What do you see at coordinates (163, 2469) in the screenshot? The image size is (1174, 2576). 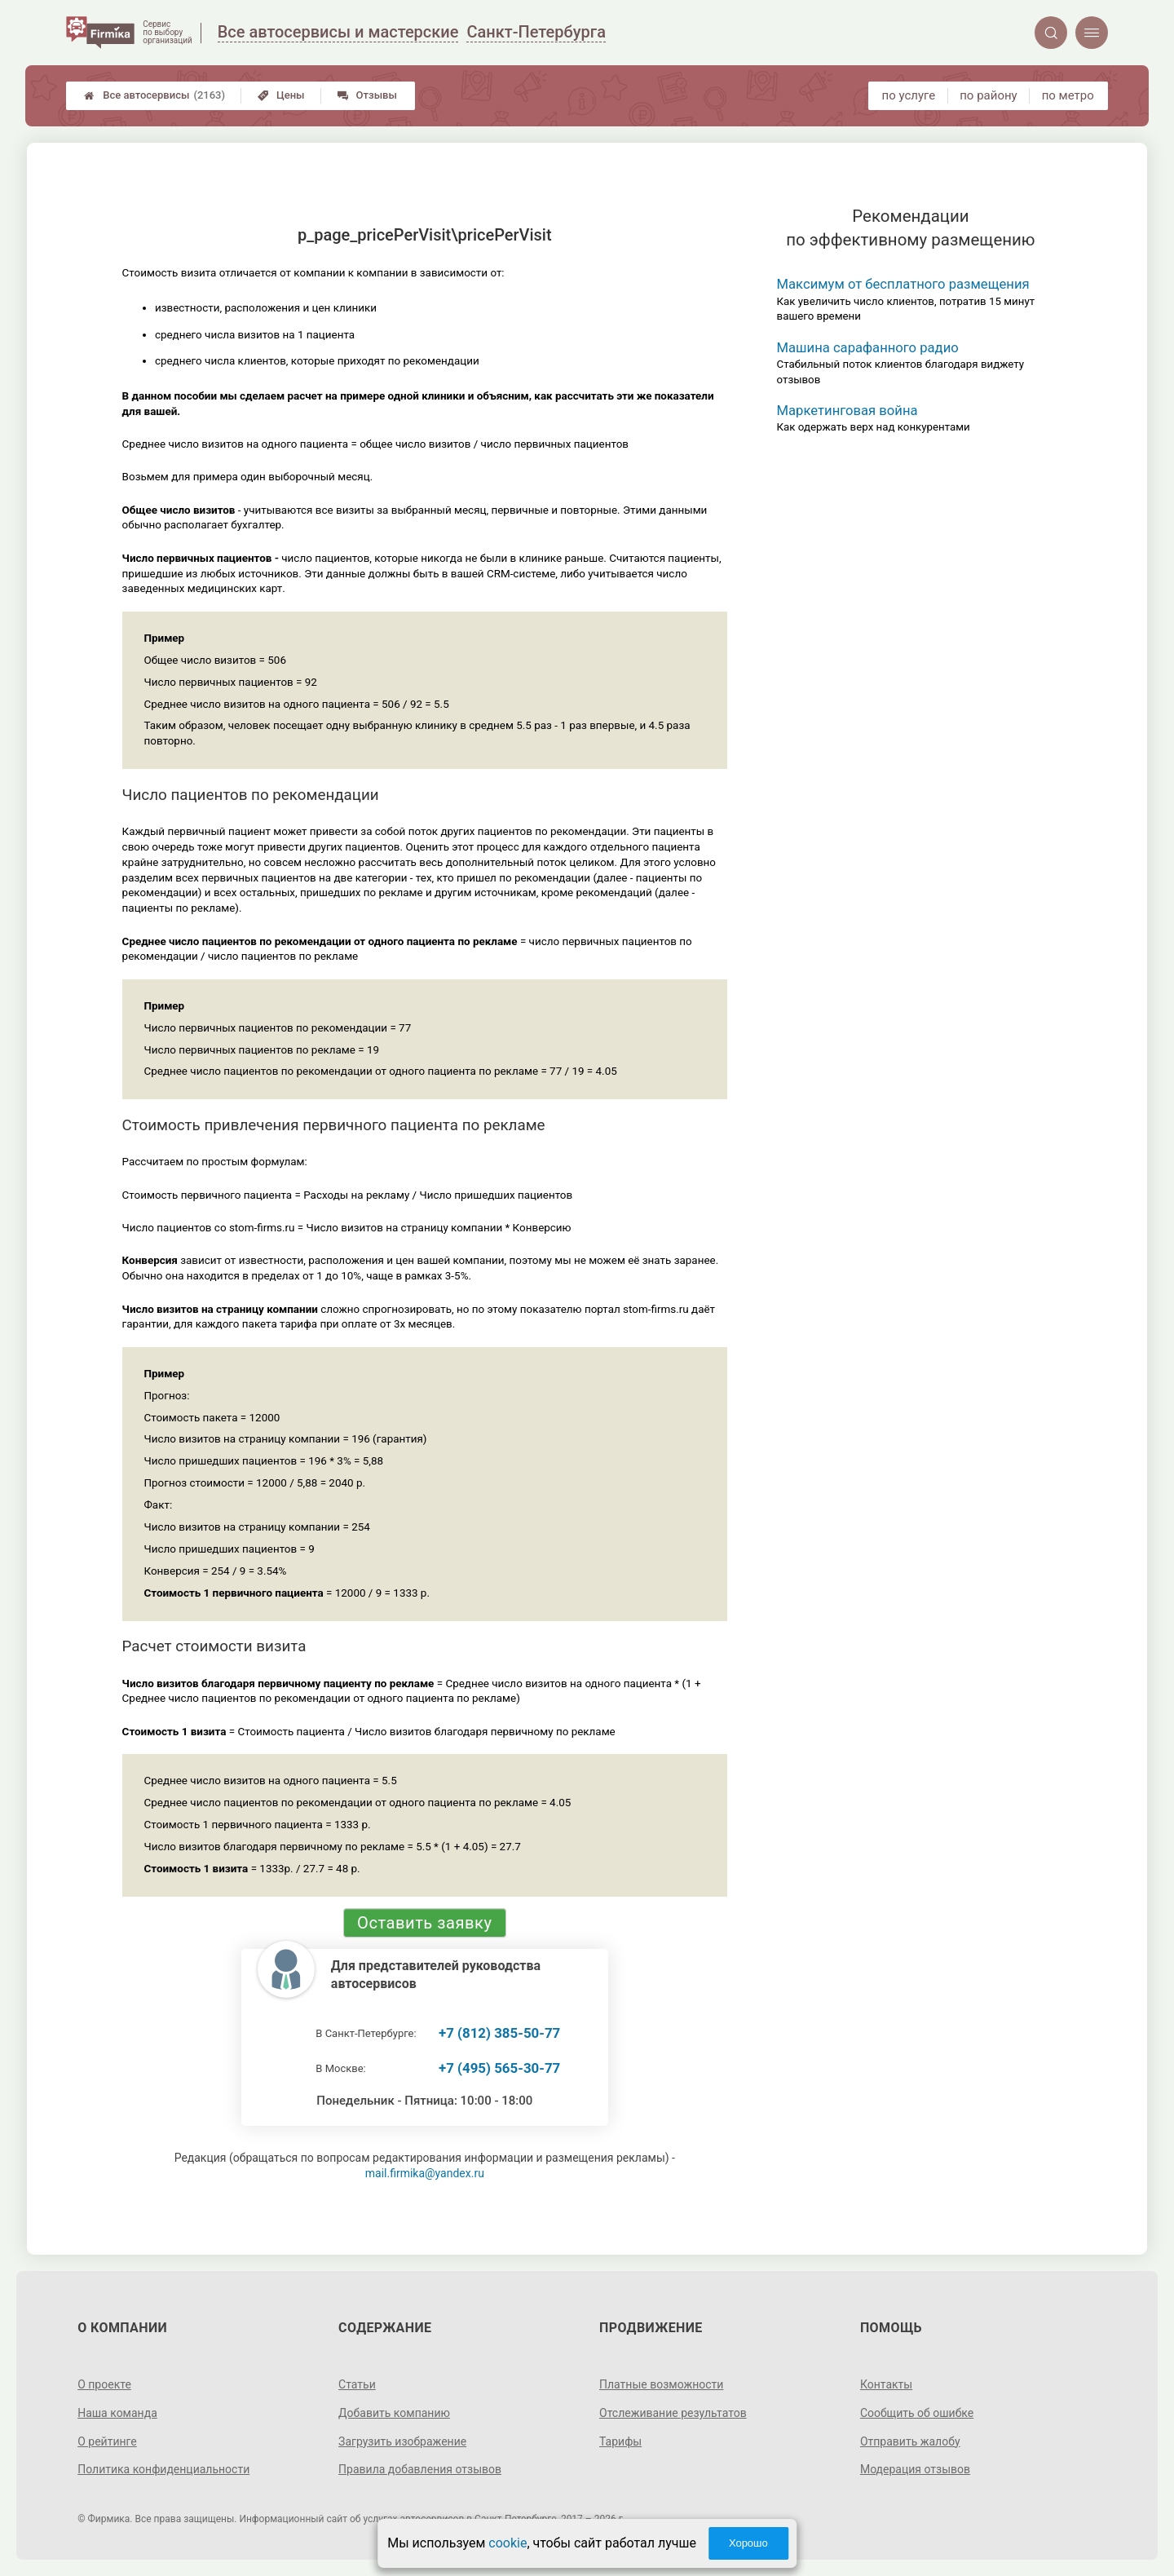 I see `Политика конфиденциальности` at bounding box center [163, 2469].